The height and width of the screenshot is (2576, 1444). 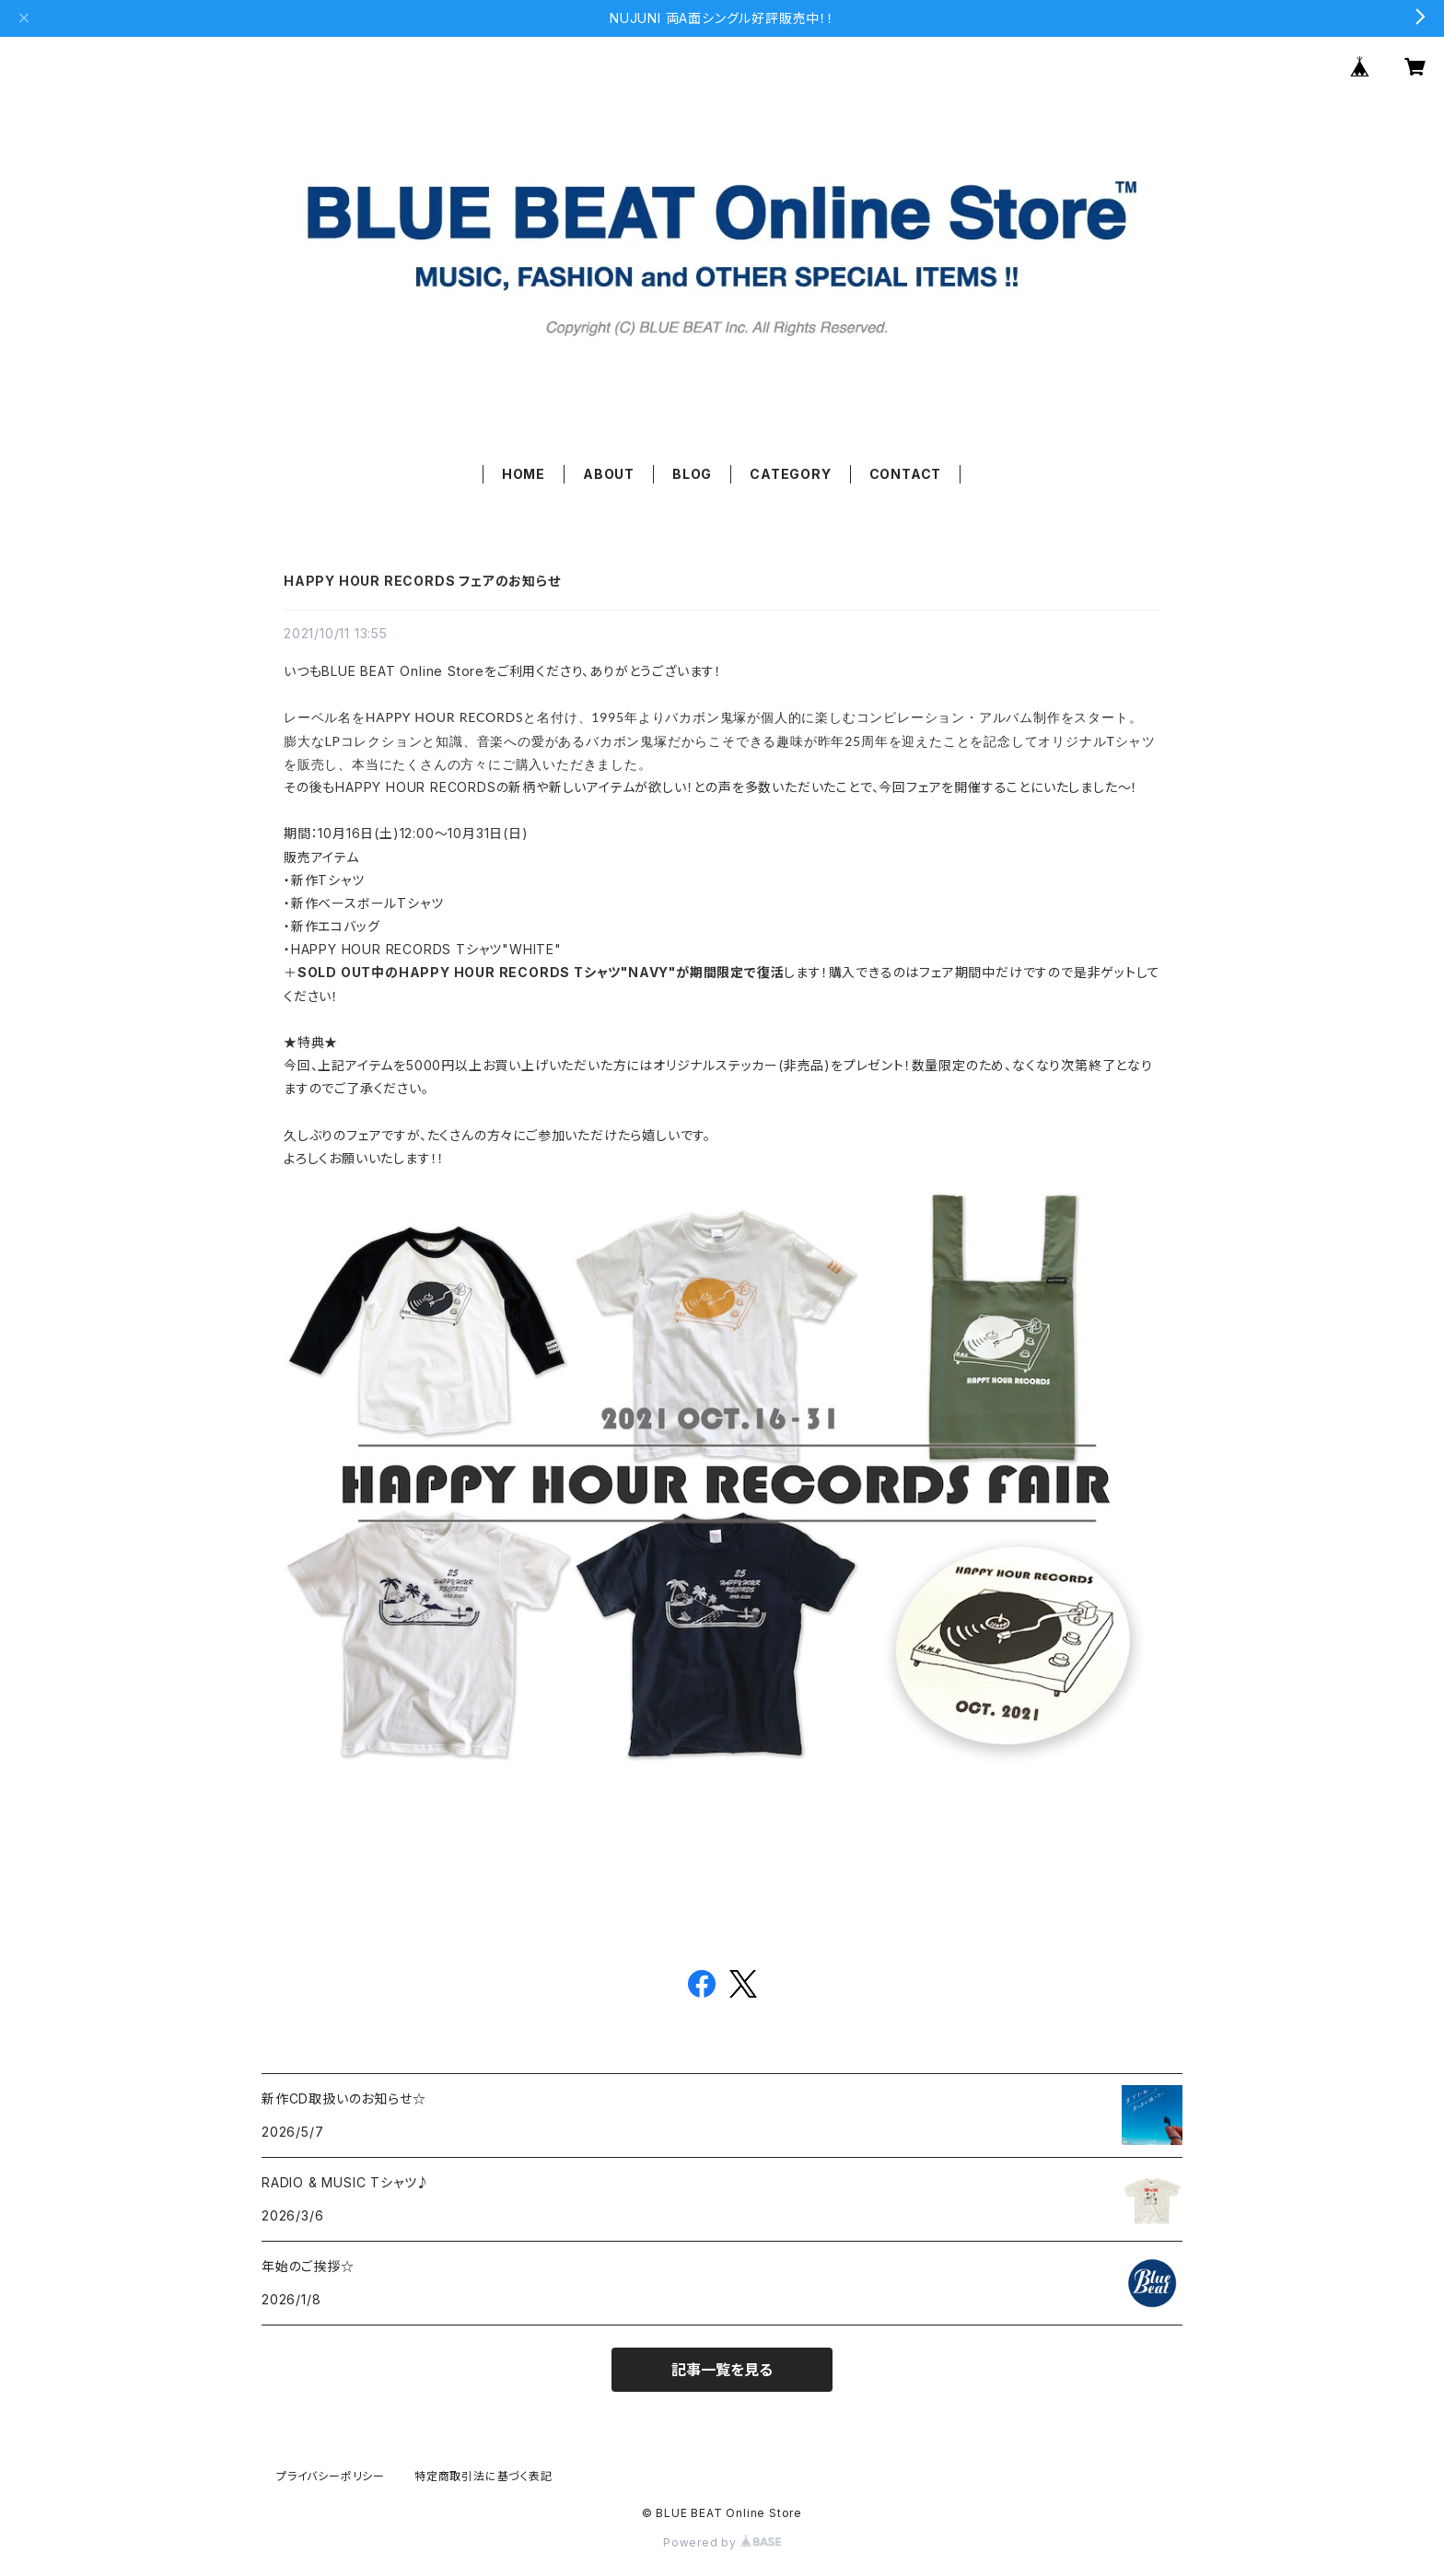 What do you see at coordinates (722, 2542) in the screenshot?
I see `Powered by` at bounding box center [722, 2542].